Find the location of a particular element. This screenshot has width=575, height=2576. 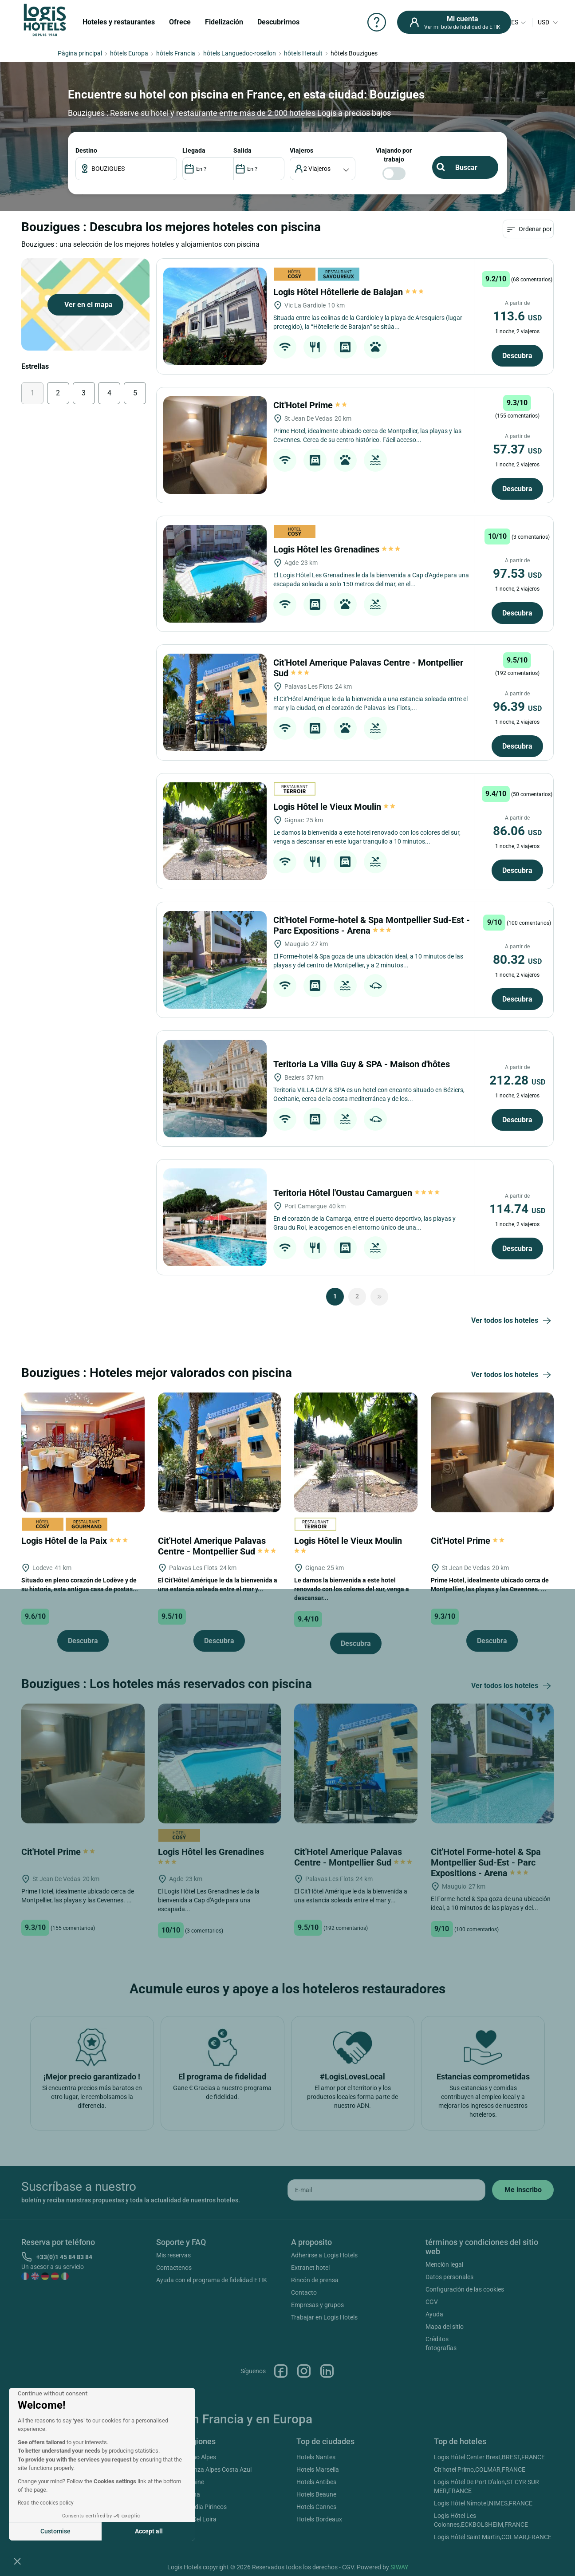

Teritoria Hôtel l'Oustau Camarguen is located at coordinates (357, 1192).